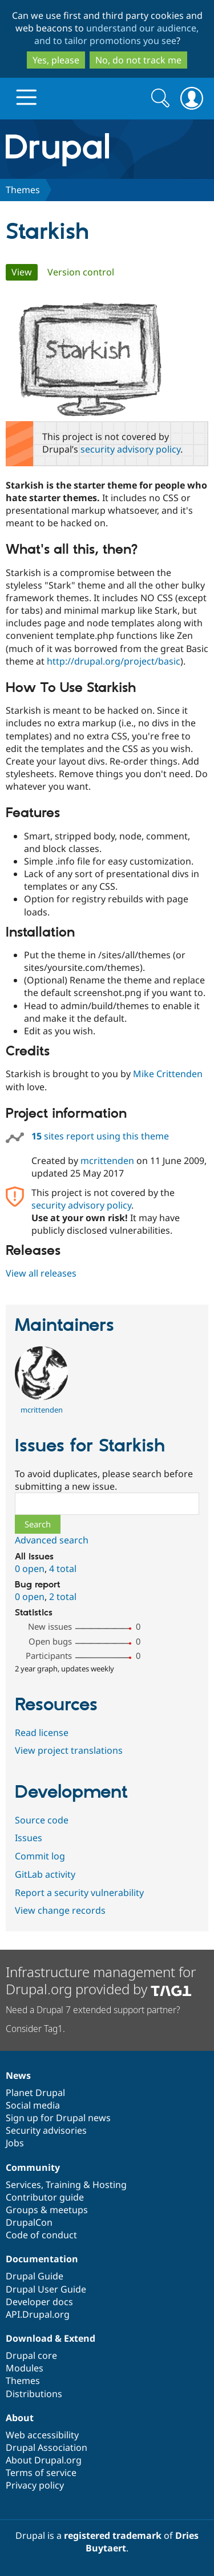  What do you see at coordinates (107, 1160) in the screenshot?
I see `mcrittenden` at bounding box center [107, 1160].